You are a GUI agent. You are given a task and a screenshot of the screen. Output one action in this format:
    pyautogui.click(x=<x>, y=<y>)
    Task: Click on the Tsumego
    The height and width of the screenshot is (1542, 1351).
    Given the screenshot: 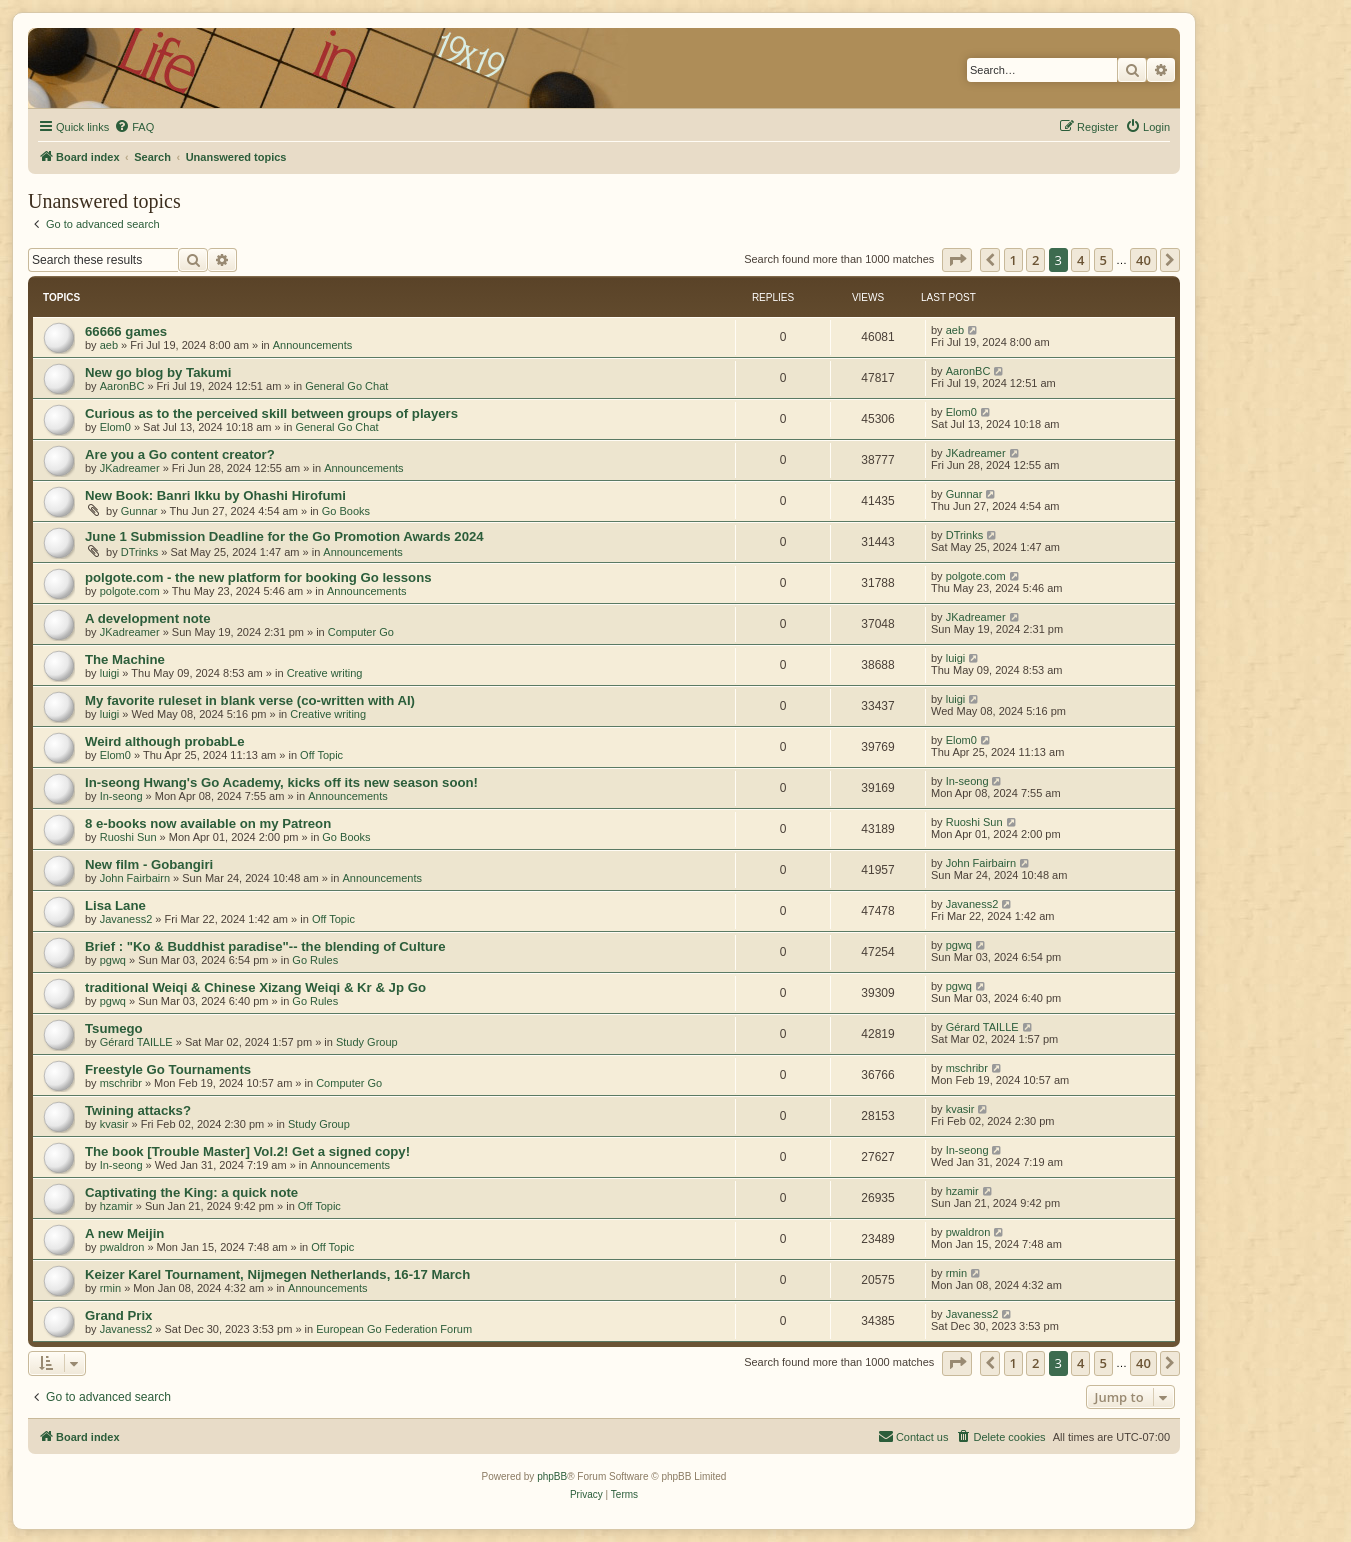 What is the action you would take?
    pyautogui.click(x=114, y=1028)
    